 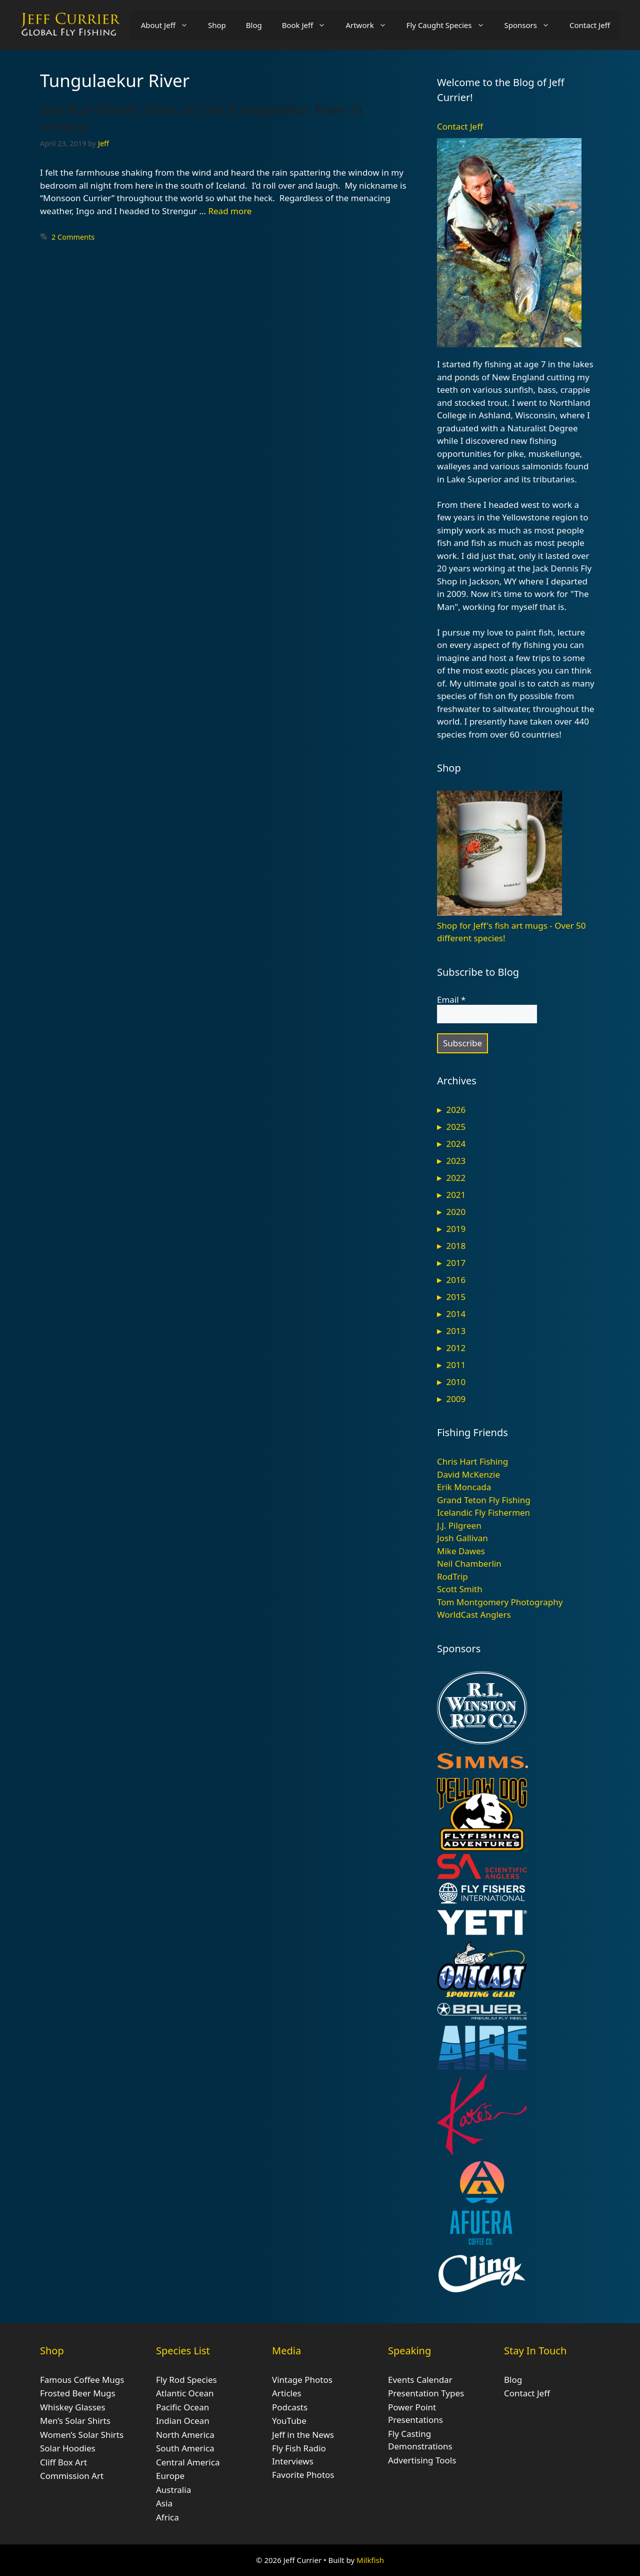 I want to click on Australia, so click(x=173, y=2489).